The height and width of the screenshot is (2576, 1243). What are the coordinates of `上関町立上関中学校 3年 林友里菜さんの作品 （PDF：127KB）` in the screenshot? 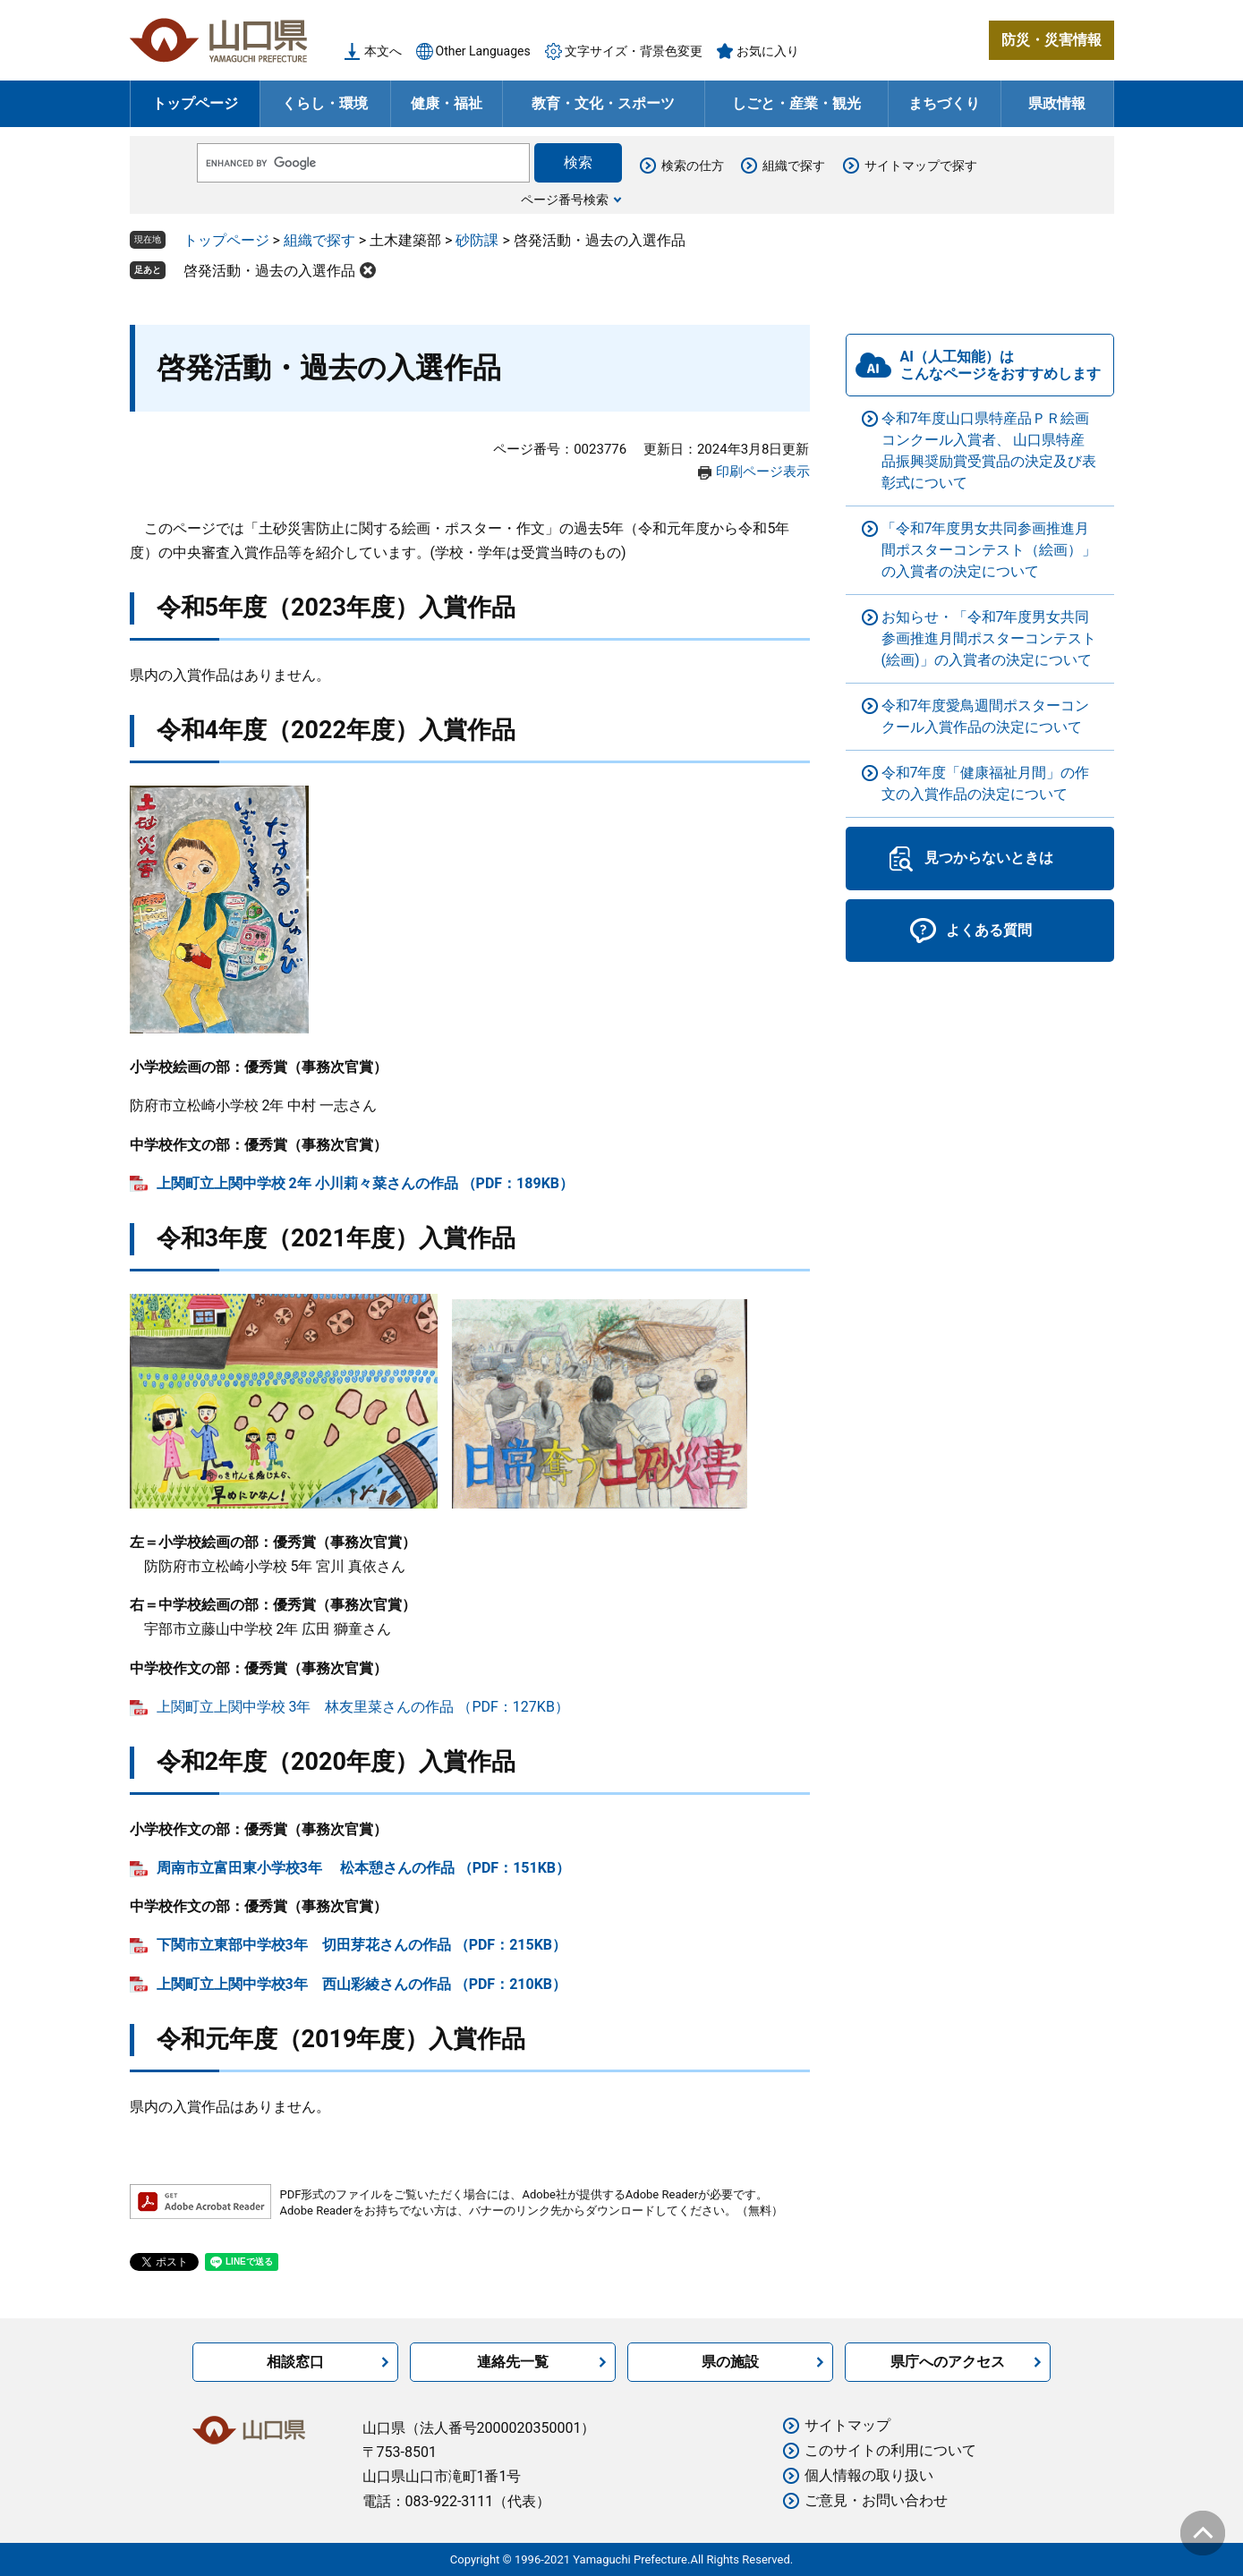 It's located at (363, 1706).